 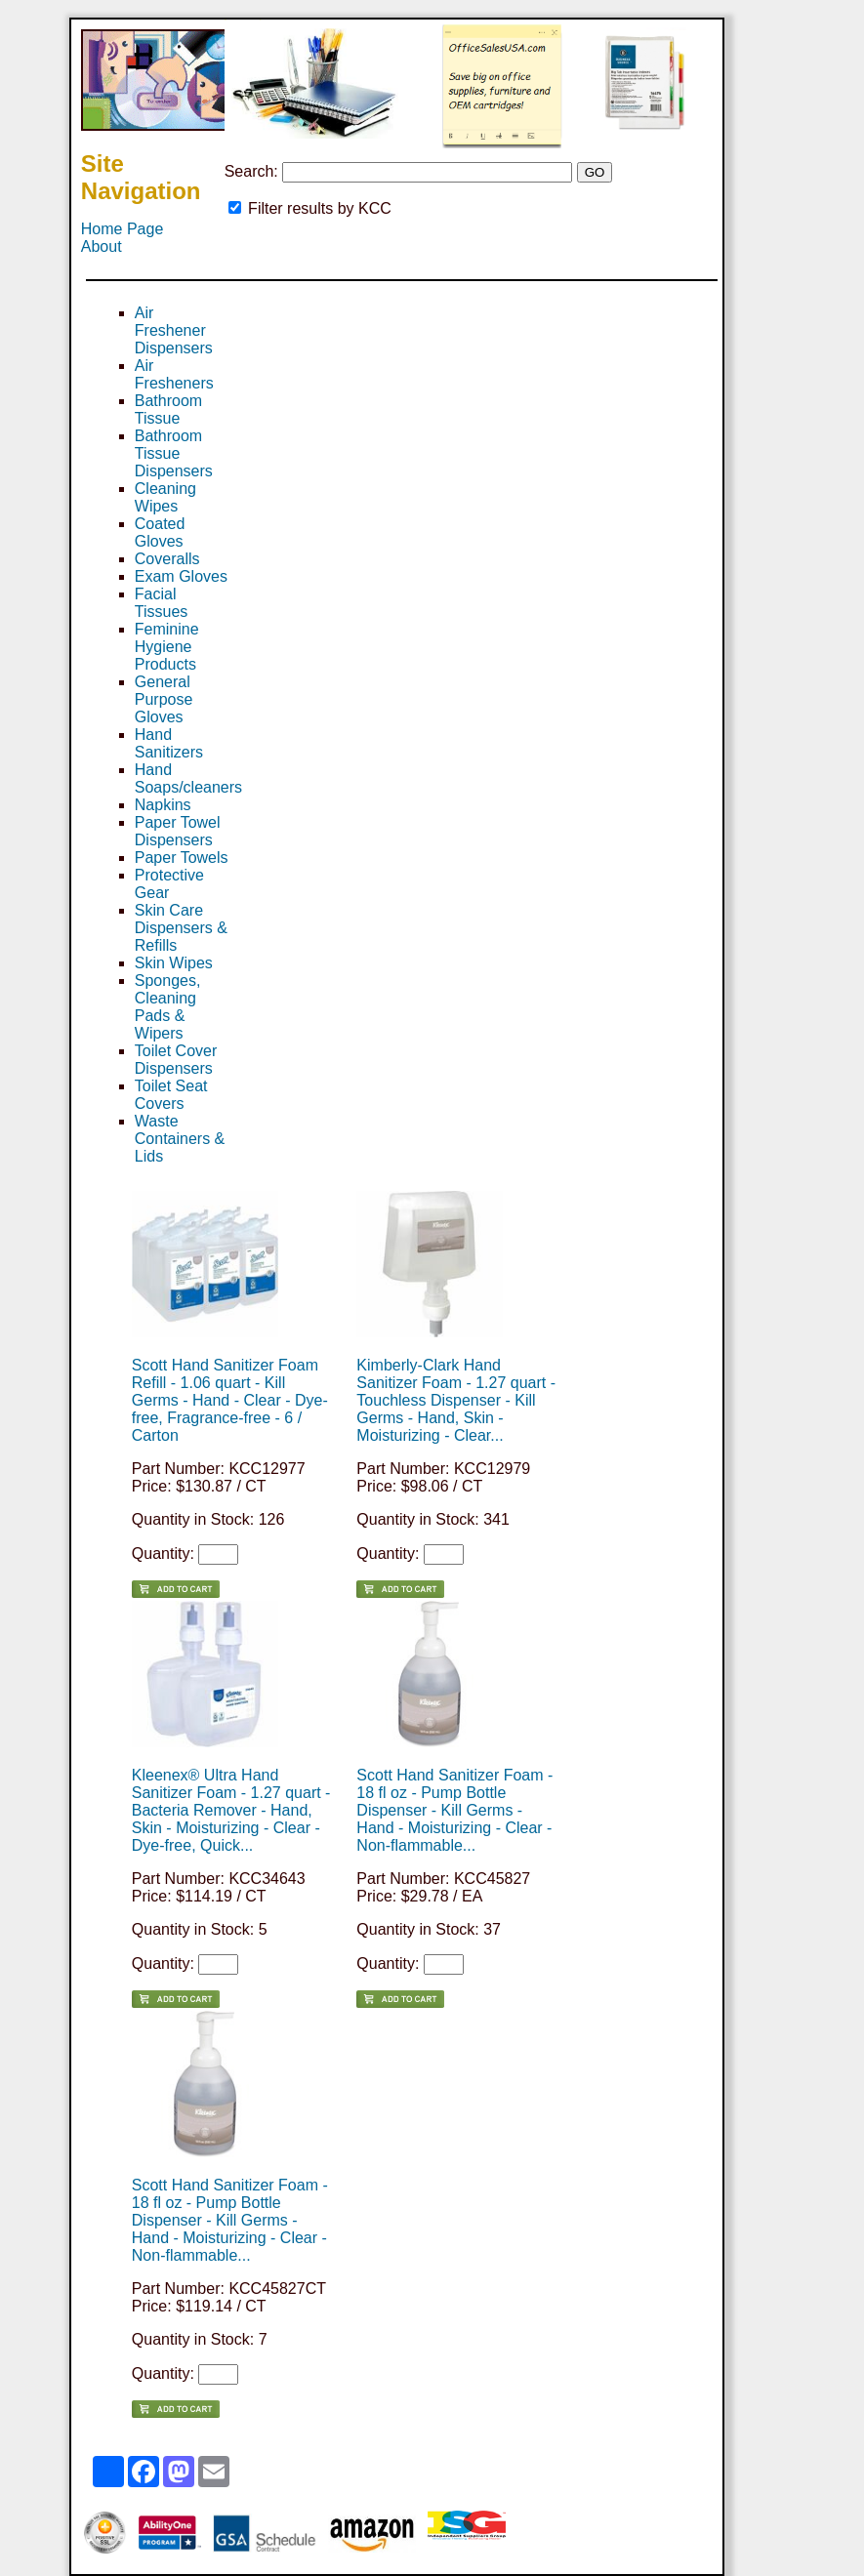 I want to click on Toilet Cover Dispensers, so click(x=176, y=1060).